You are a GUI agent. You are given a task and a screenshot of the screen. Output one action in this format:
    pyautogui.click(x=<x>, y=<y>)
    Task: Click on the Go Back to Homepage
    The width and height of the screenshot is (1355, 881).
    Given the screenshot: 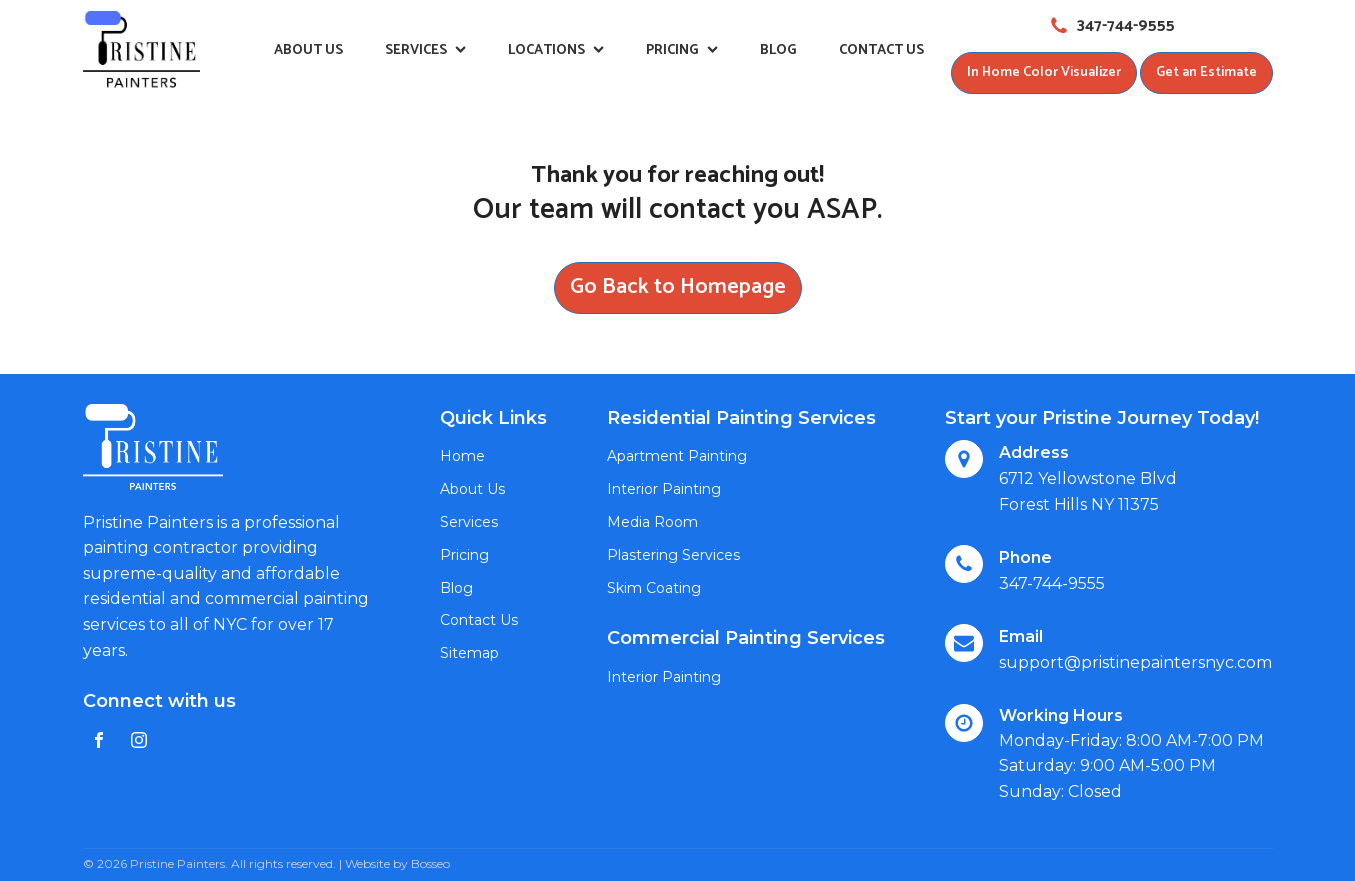 What is the action you would take?
    pyautogui.click(x=678, y=287)
    